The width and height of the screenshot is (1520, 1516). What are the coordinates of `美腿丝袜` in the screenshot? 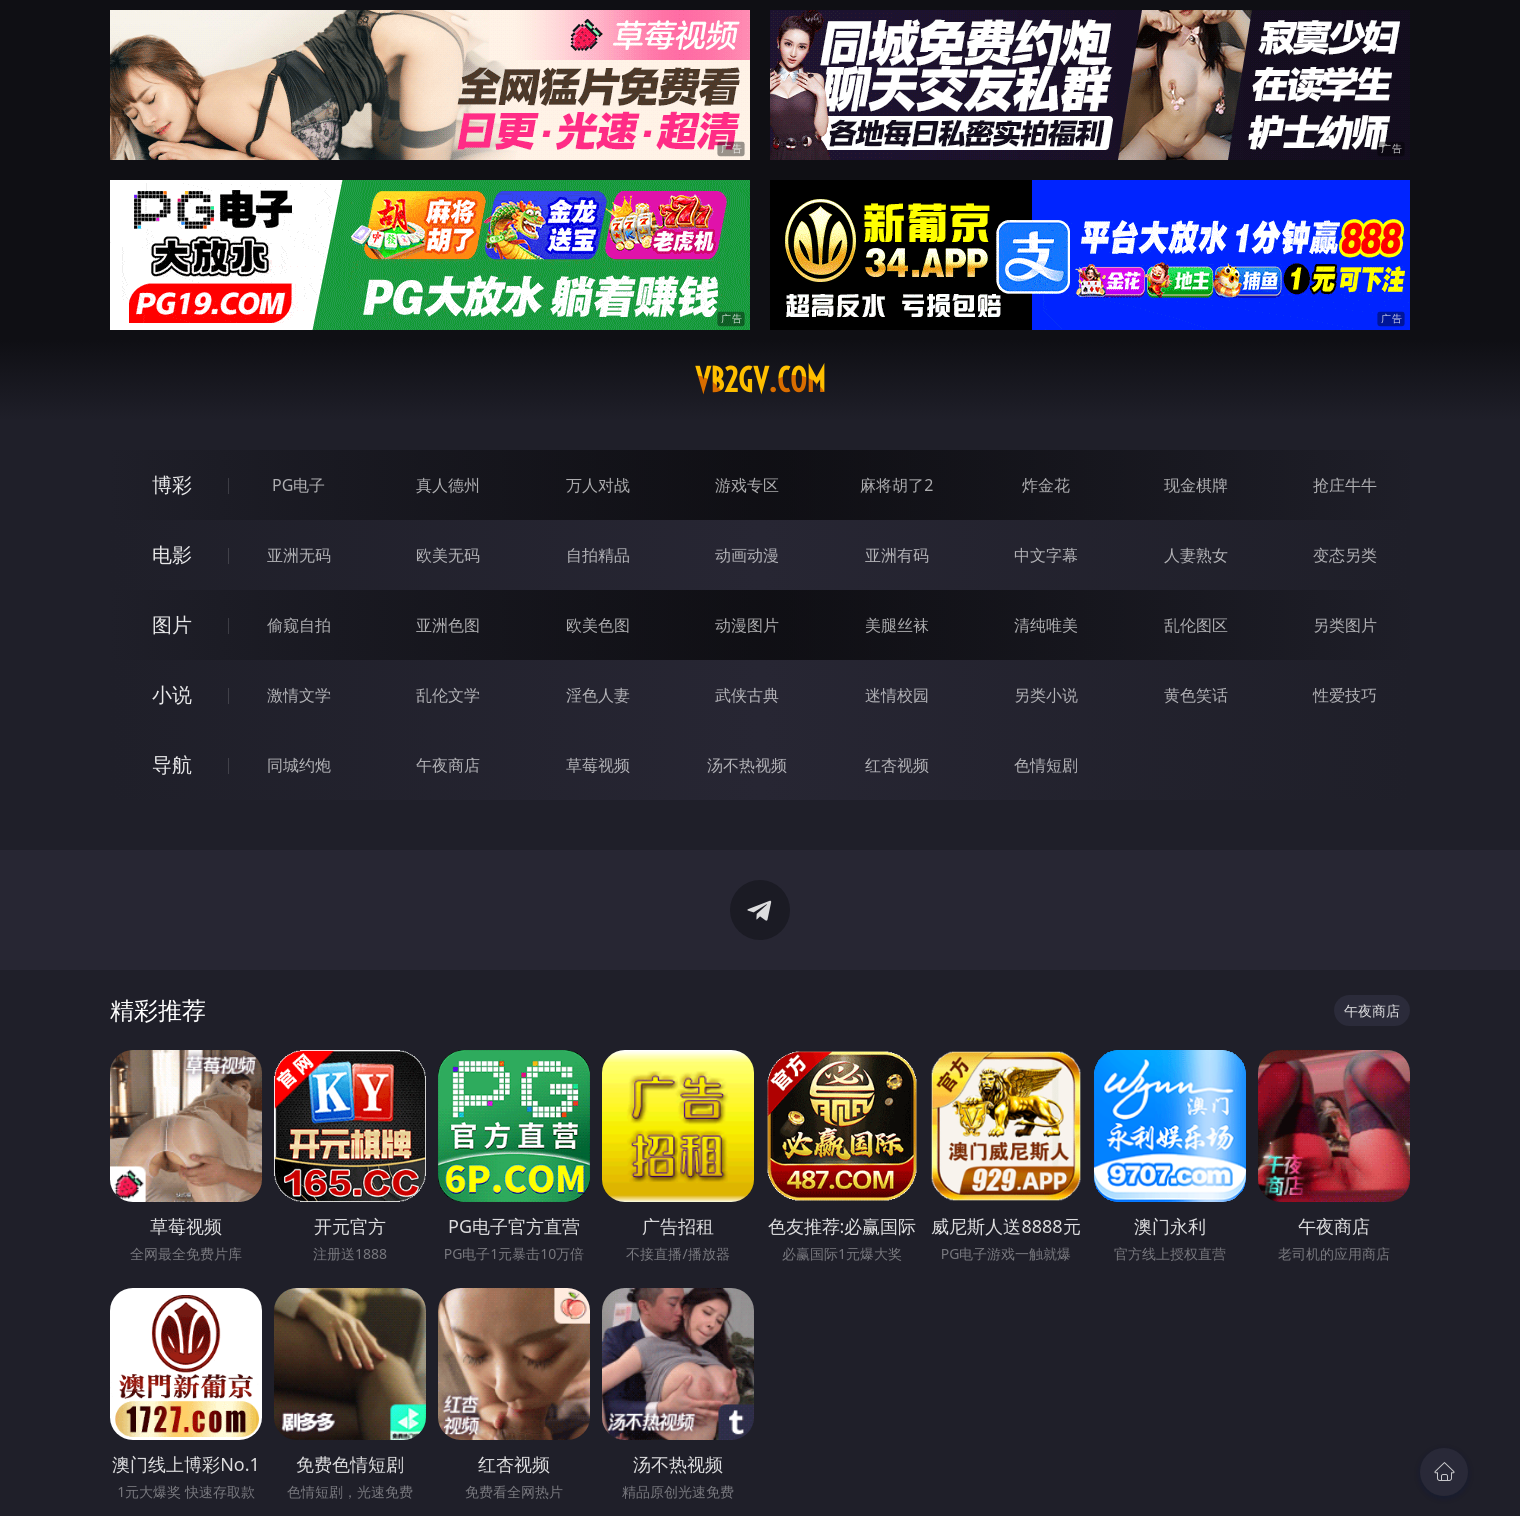 It's located at (897, 625).